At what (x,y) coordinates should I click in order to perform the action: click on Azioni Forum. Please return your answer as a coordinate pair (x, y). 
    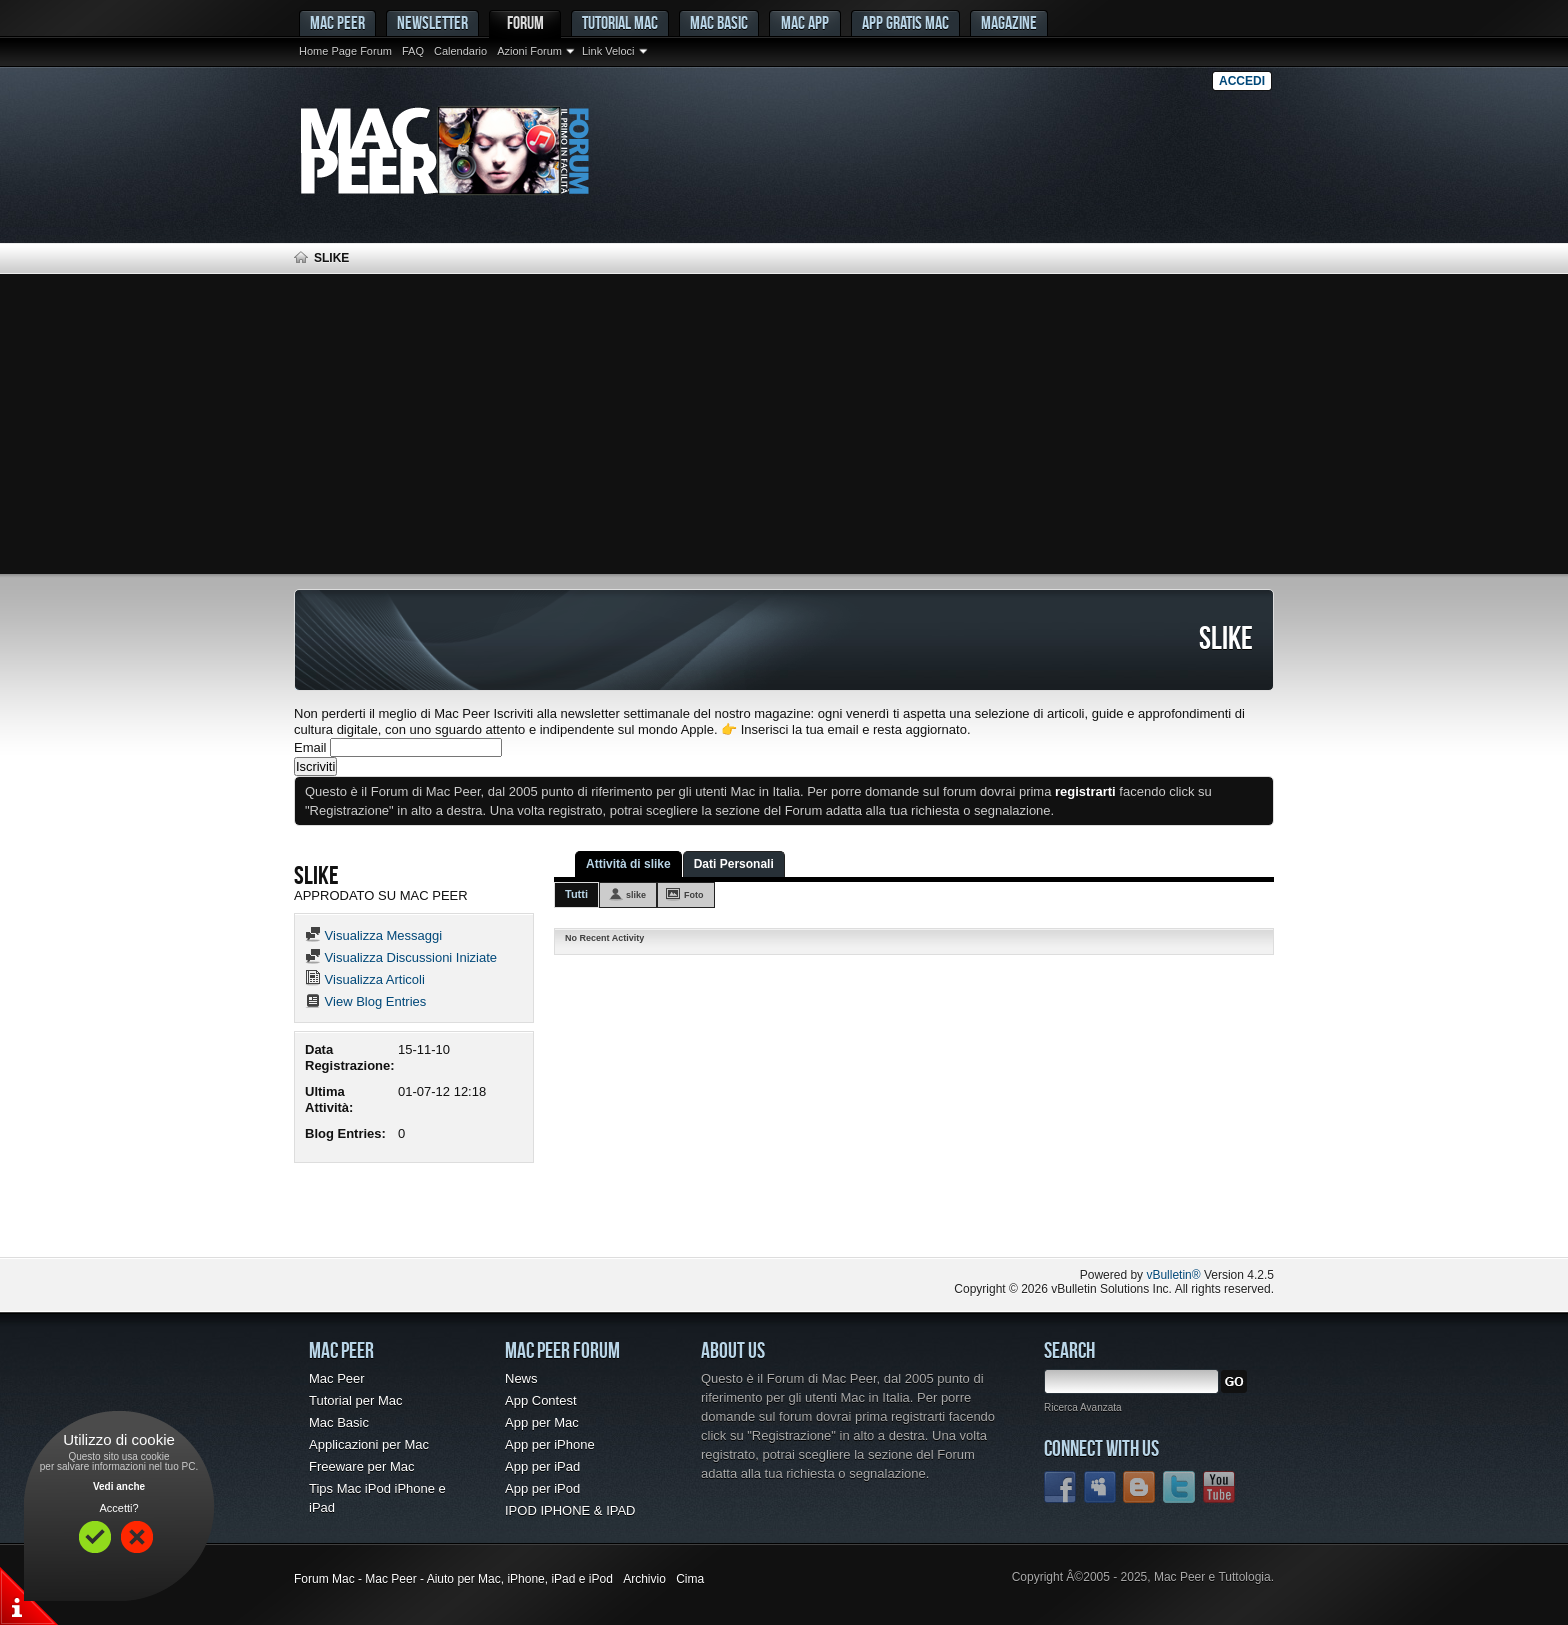
    Looking at the image, I should click on (529, 51).